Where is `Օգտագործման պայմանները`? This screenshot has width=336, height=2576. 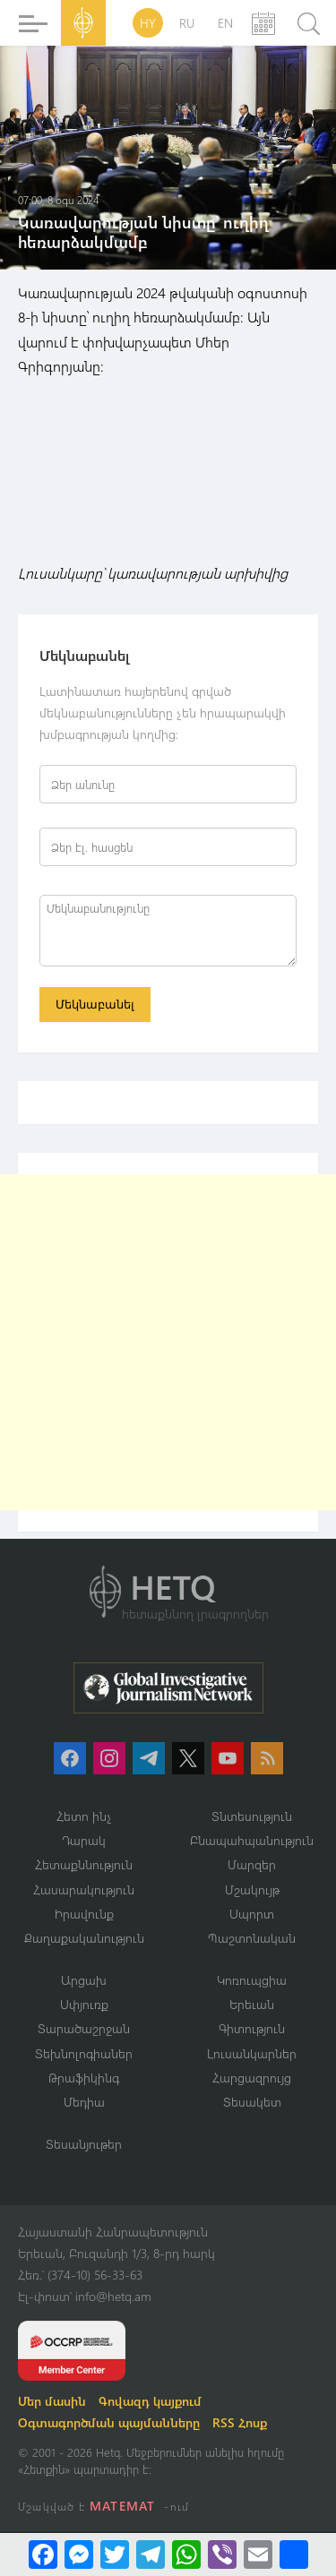 Օգտագործման պայմանները is located at coordinates (109, 2422).